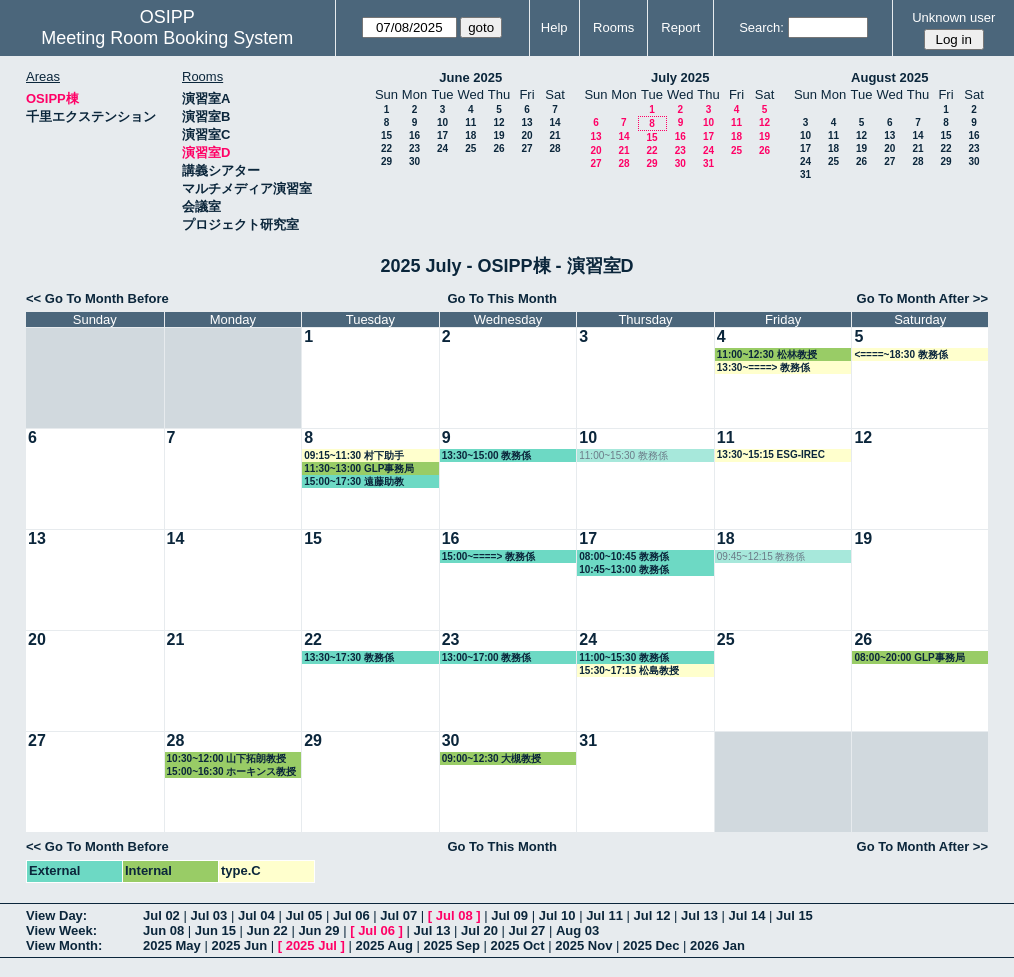  I want to click on Jul 11, so click(604, 915).